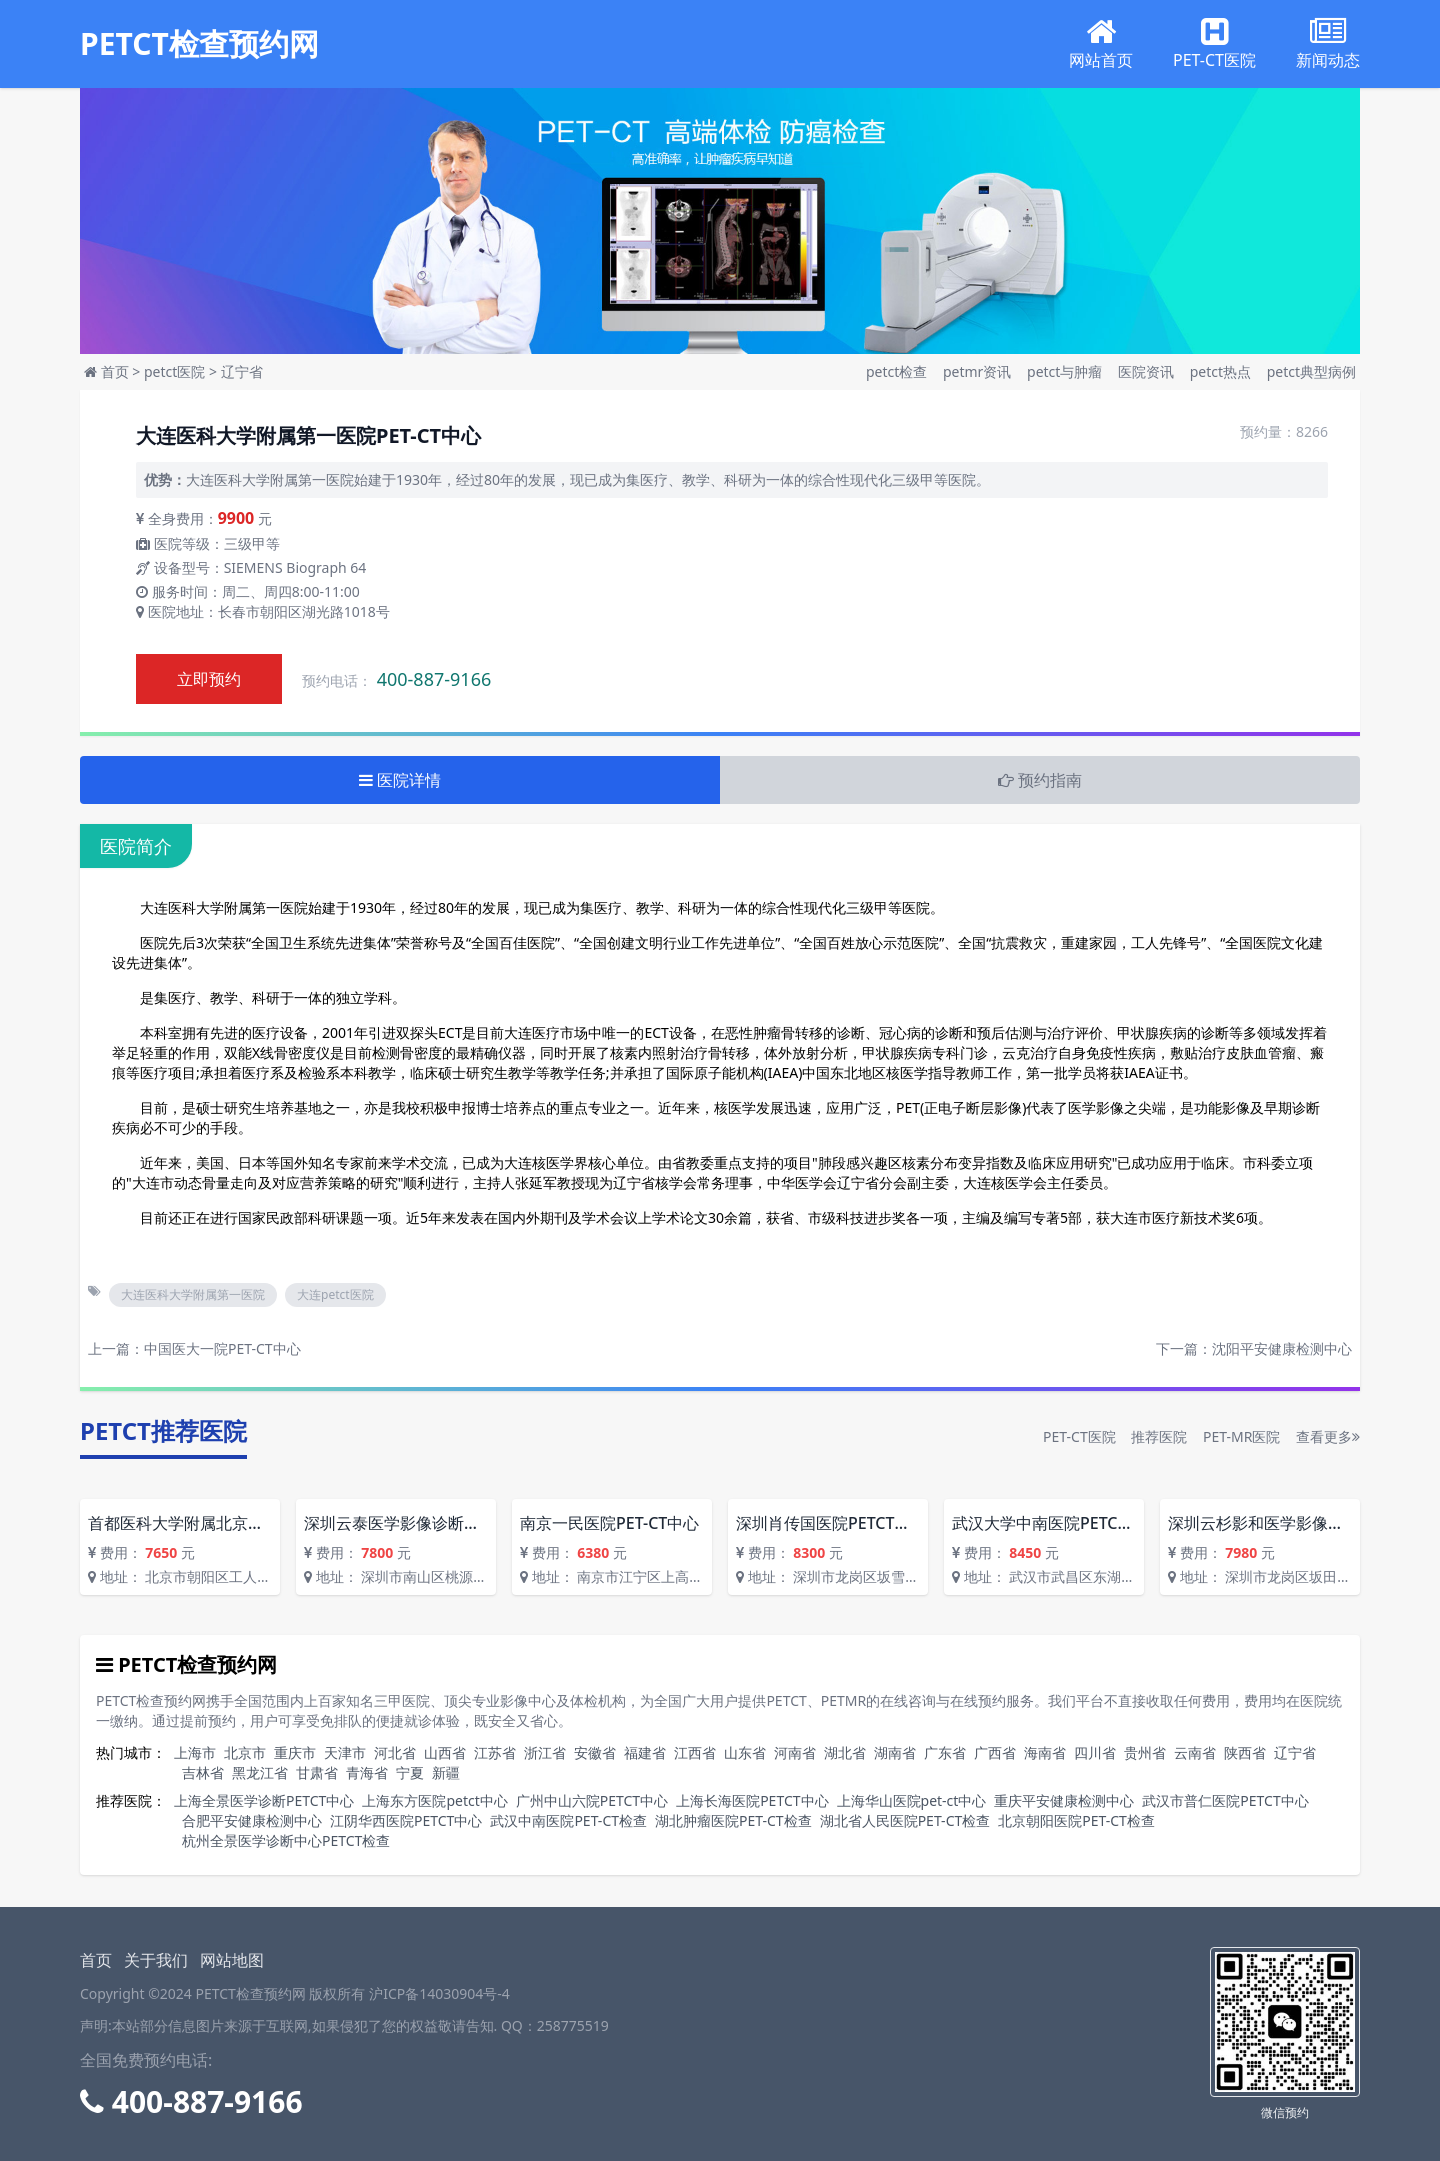 The height and width of the screenshot is (2161, 1440). Describe the element at coordinates (115, 371) in the screenshot. I see `首页` at that location.